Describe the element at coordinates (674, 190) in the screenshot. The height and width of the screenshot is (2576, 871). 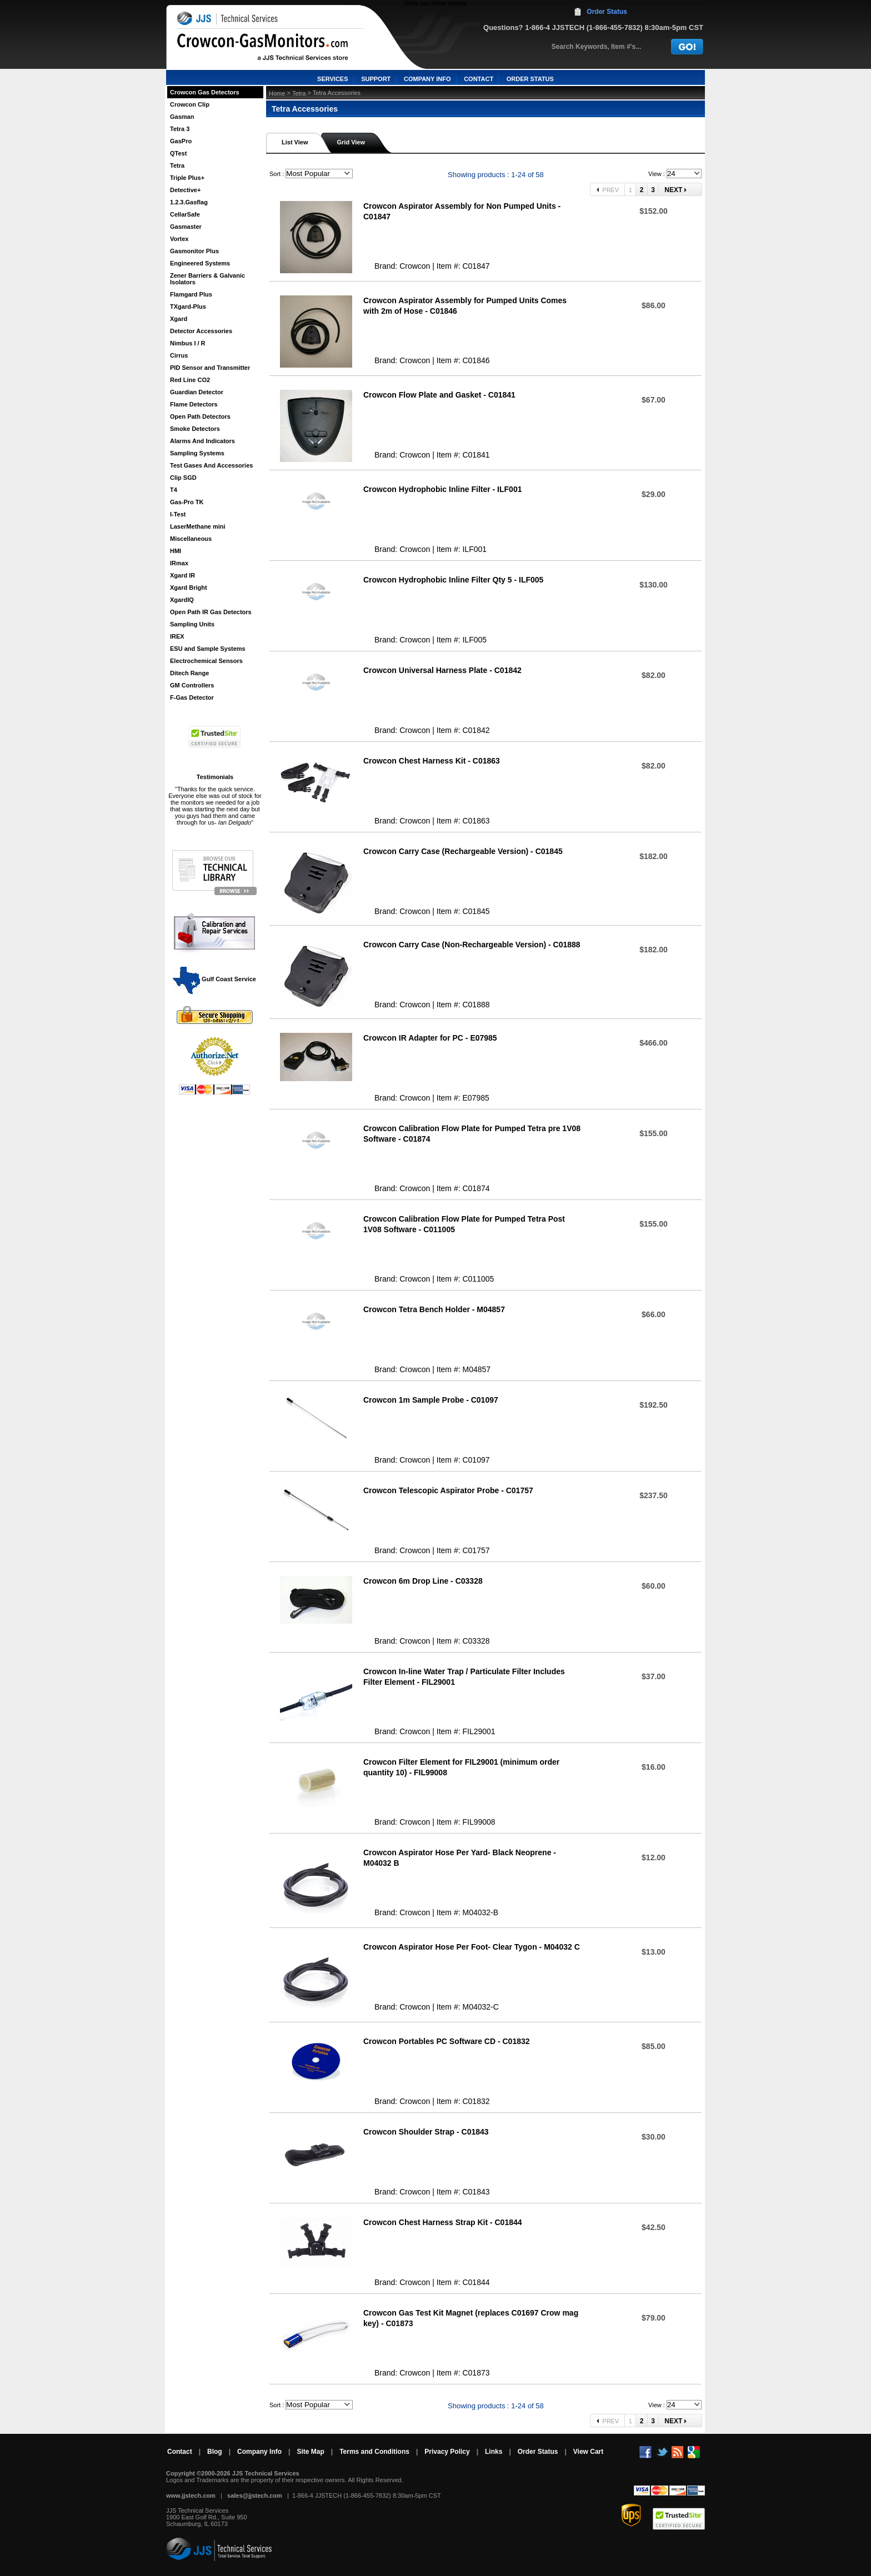
I see `Next` at that location.